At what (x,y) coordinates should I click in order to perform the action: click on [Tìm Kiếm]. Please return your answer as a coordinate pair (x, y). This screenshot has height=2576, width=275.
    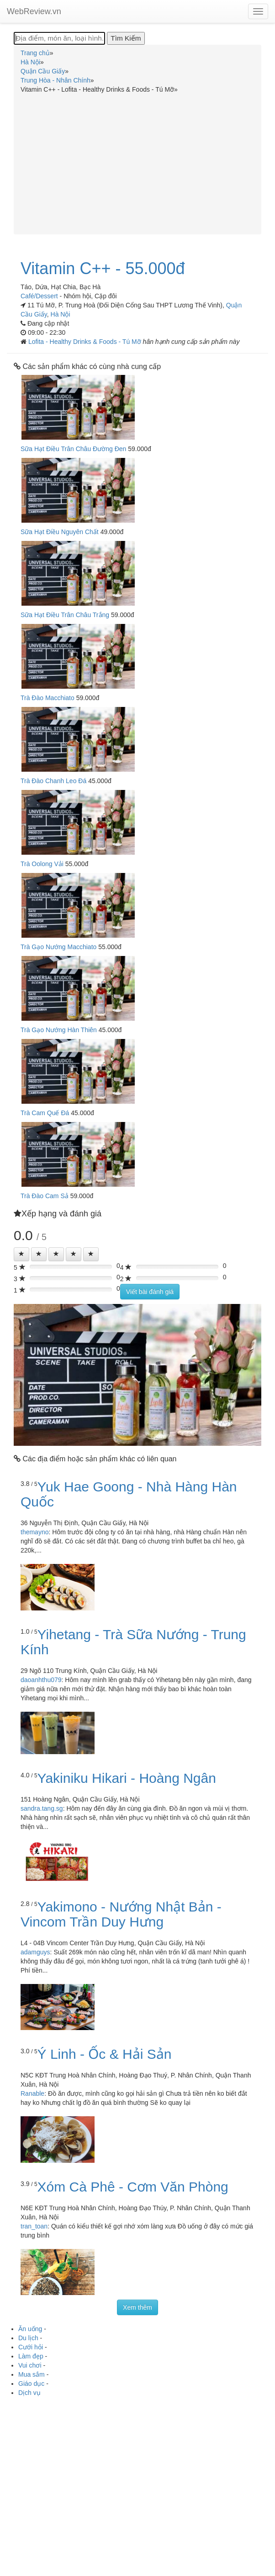
    Looking at the image, I should click on (125, 38).